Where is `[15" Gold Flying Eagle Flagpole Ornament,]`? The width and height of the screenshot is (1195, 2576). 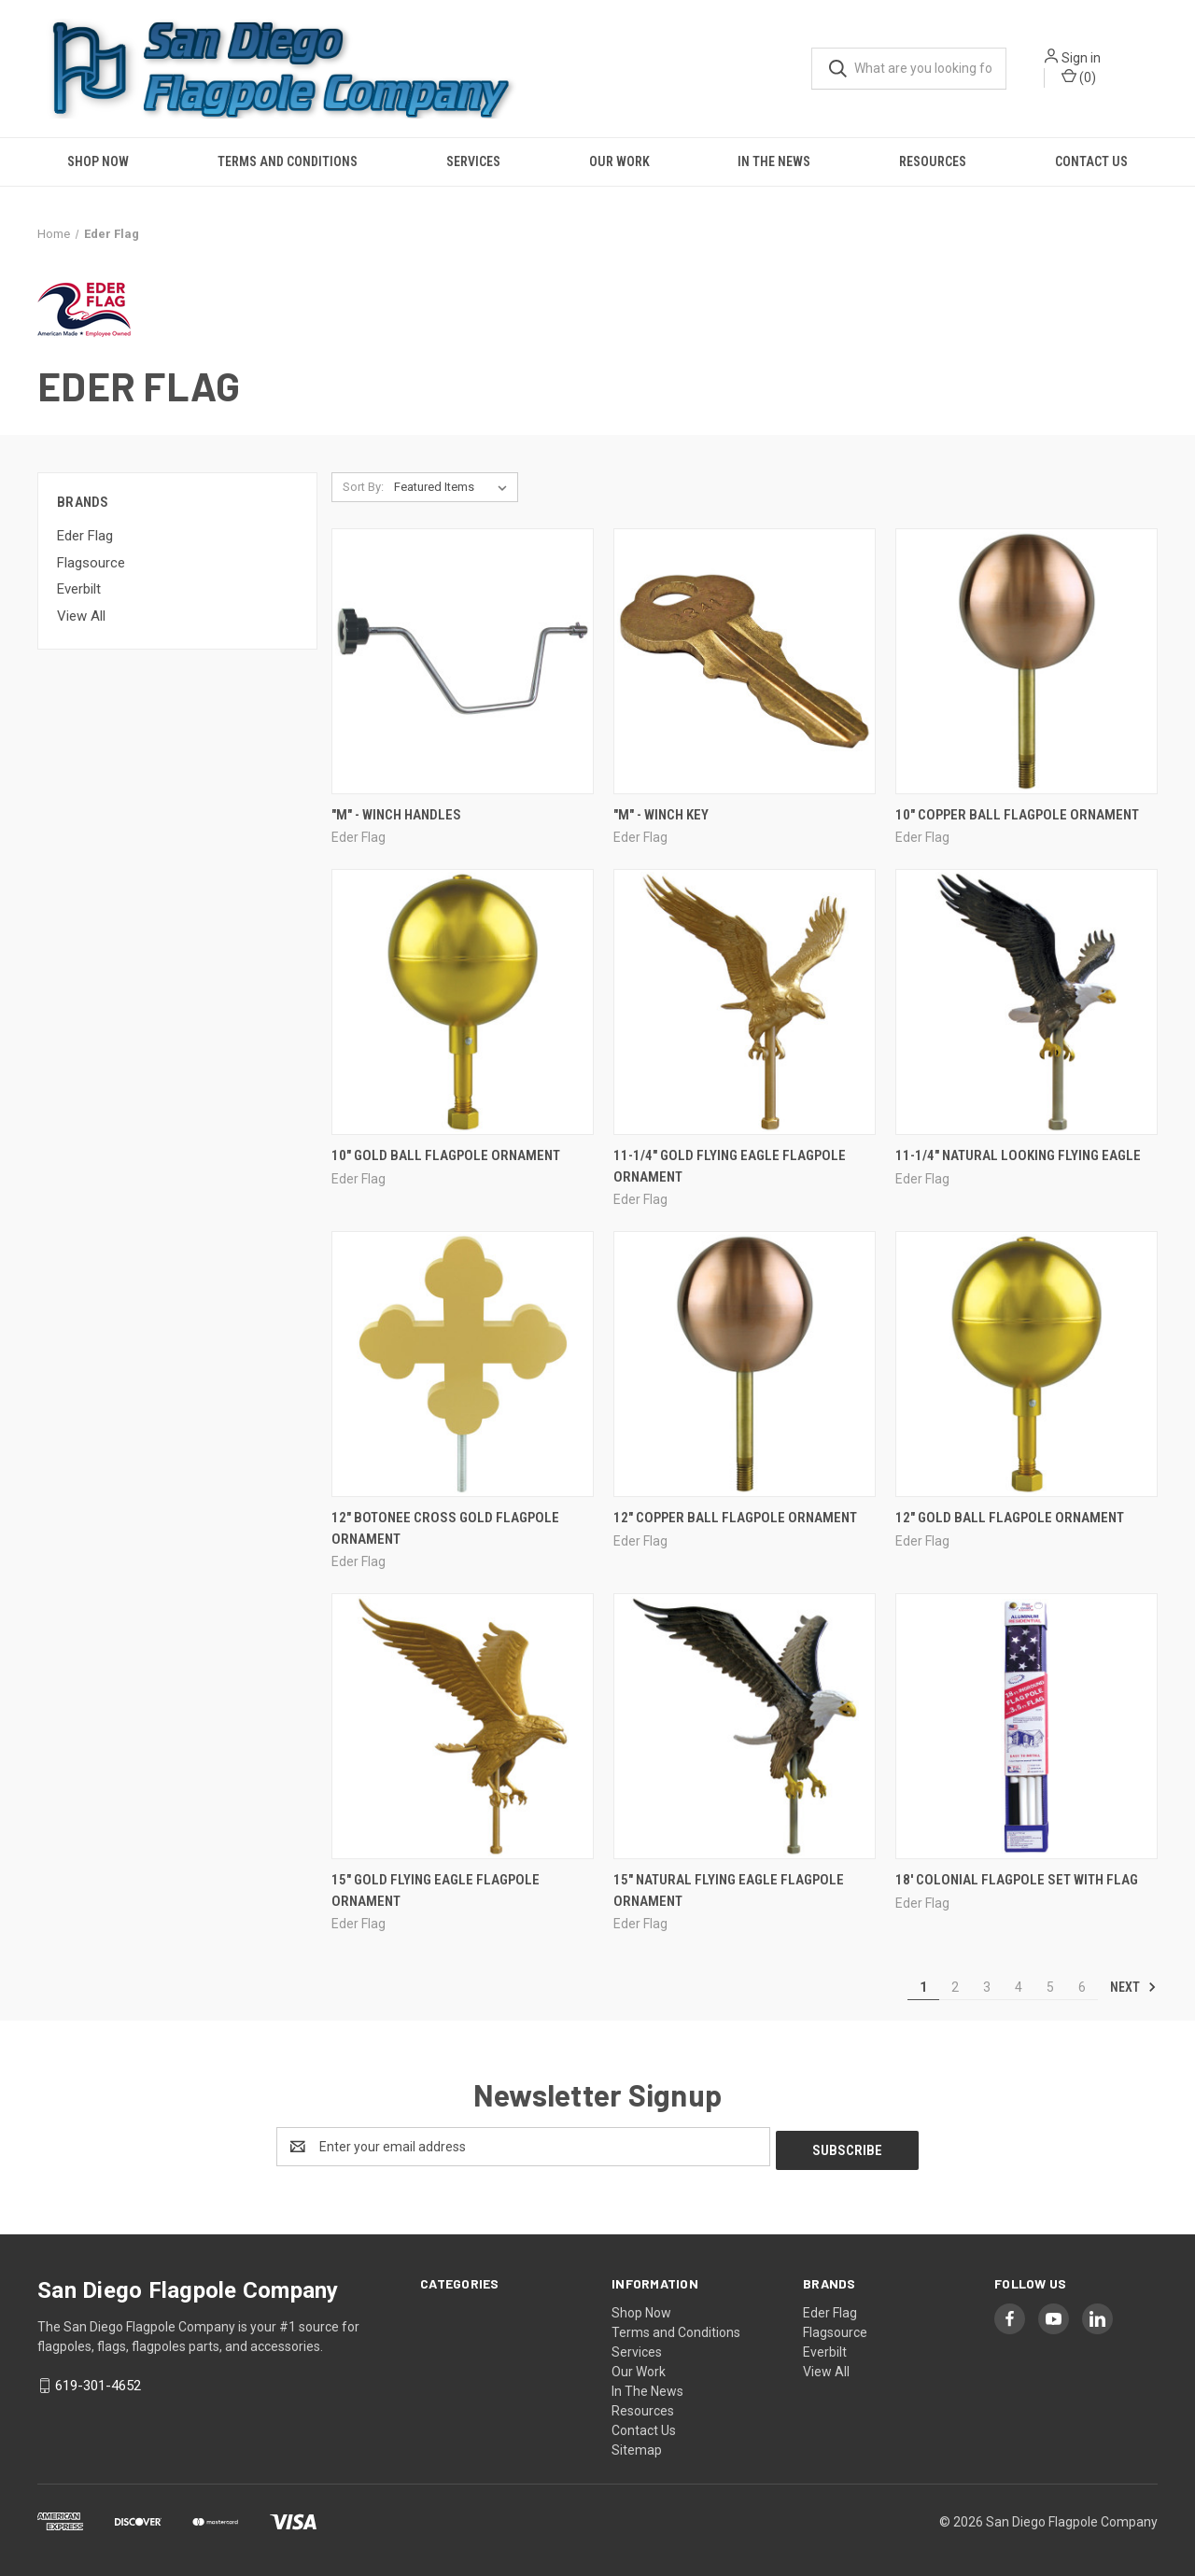 [15" Gold Flying Eagle Flagpole Ornament,] is located at coordinates (462, 1726).